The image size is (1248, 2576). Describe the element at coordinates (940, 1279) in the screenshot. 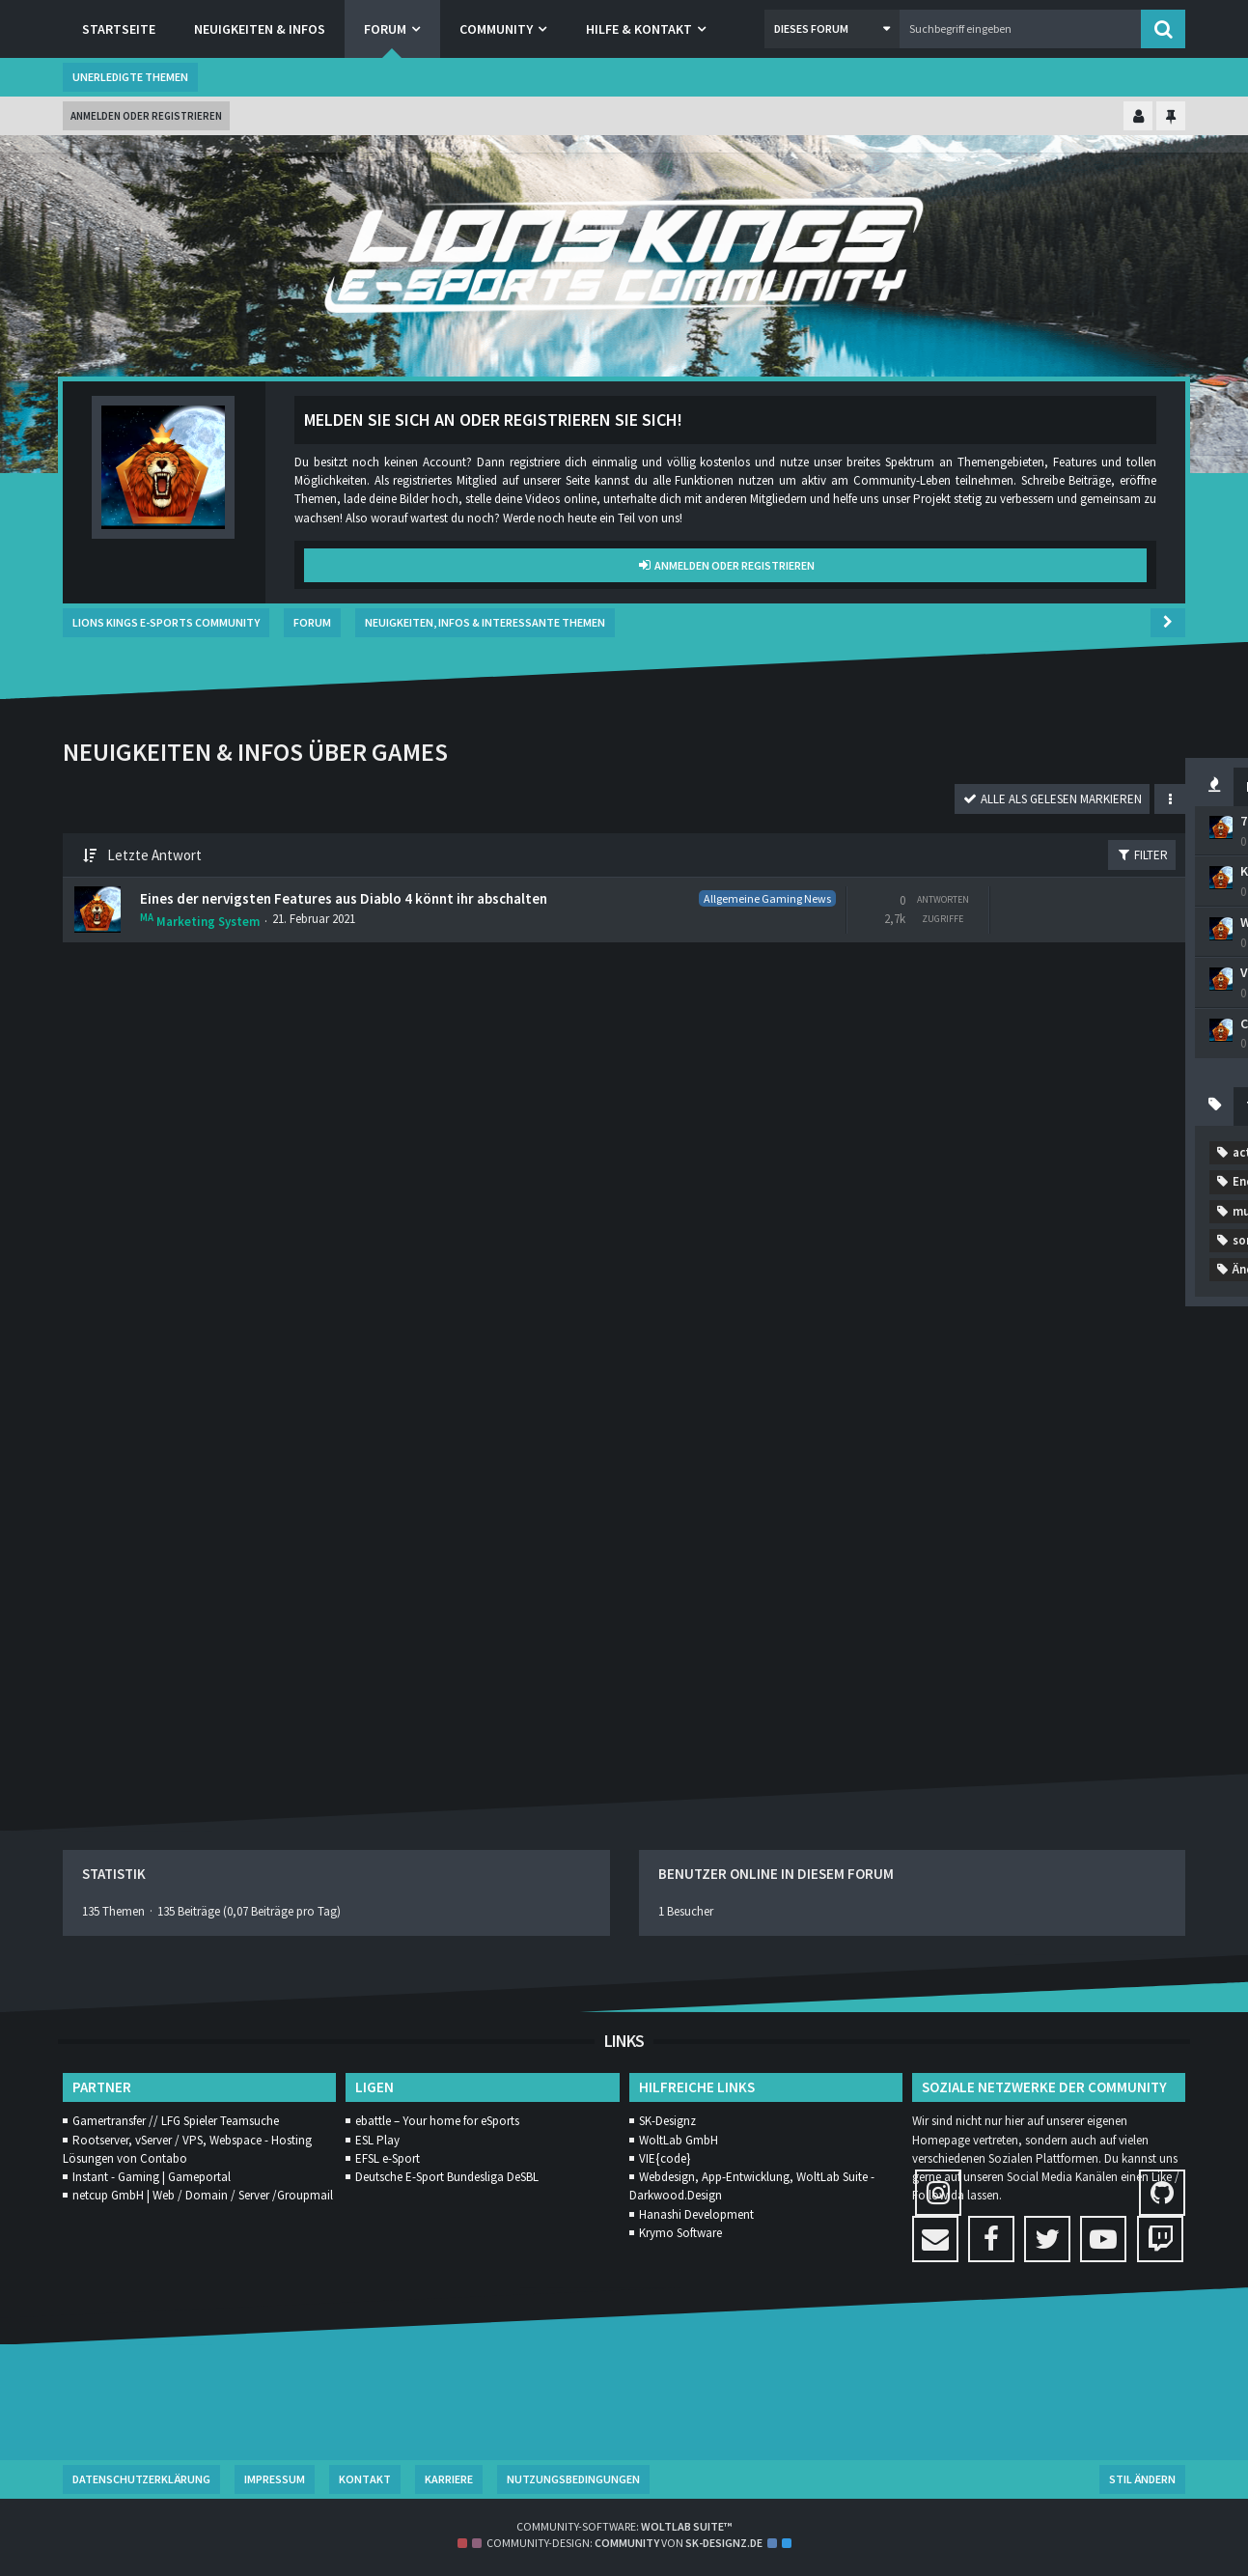

I see `Competitive [Themen mit dem Tag „Competitive“]` at that location.